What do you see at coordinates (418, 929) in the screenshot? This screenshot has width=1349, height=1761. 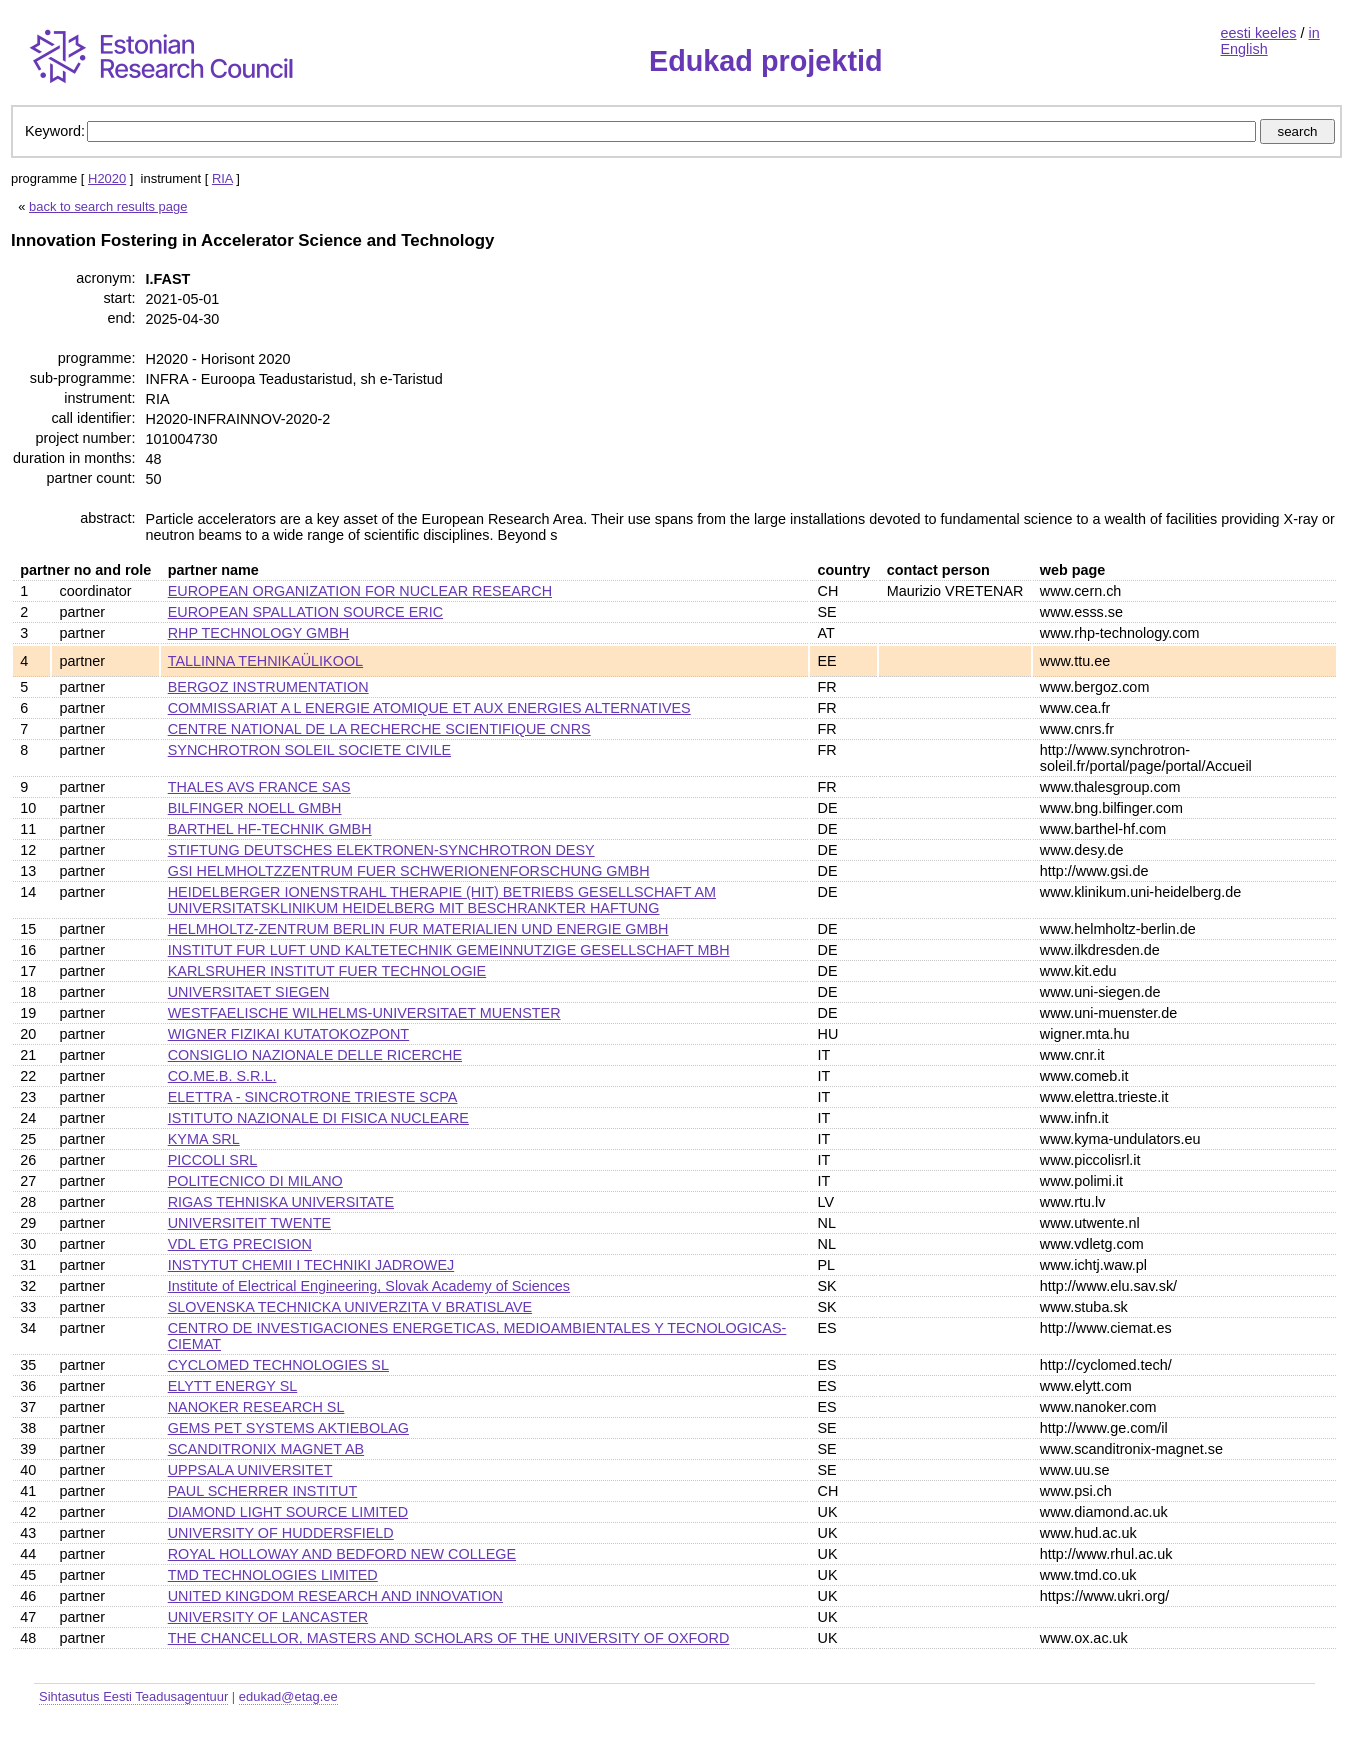 I see `HELMHOLTZ-ZENTRUM BERLIN FUR MATERIALIEN UND ENERGIE GMBH` at bounding box center [418, 929].